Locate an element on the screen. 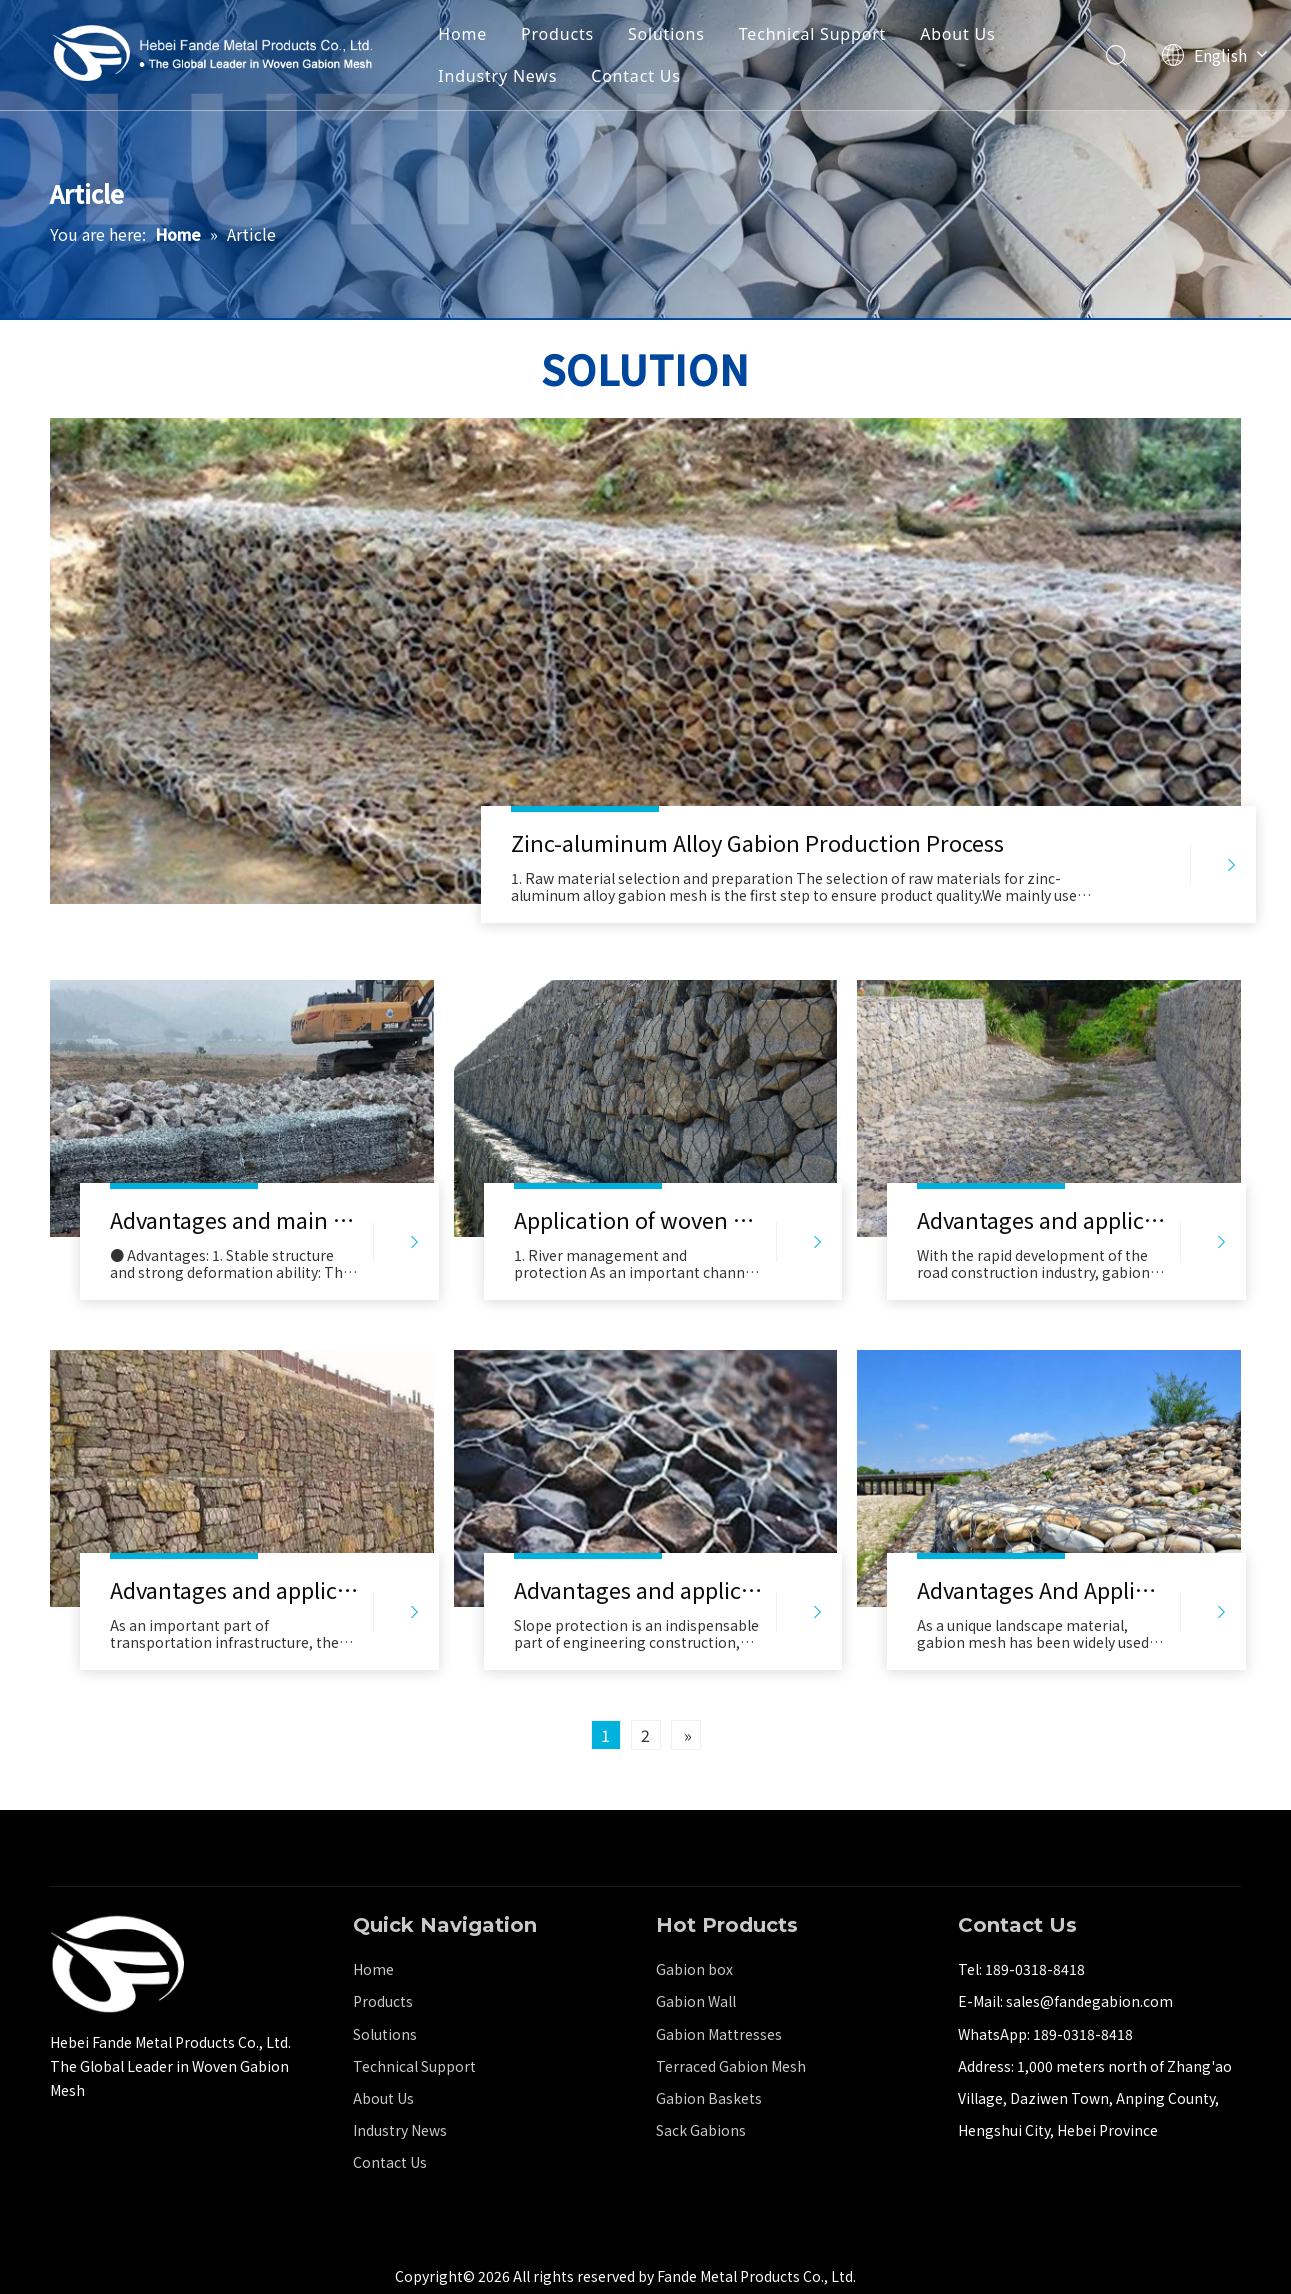  Gabion Mattresses is located at coordinates (719, 2034).